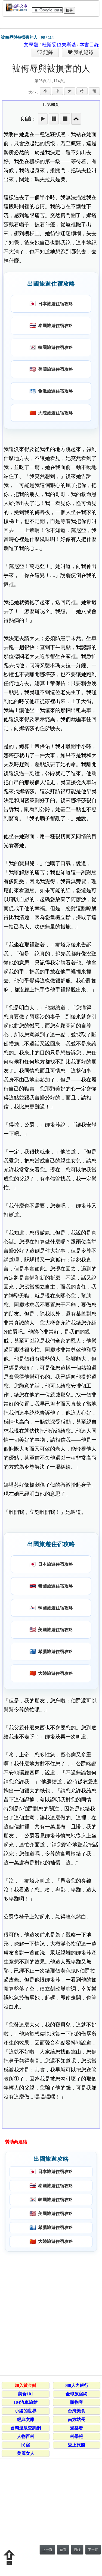  I want to click on 首頁, so click(63, 2550).